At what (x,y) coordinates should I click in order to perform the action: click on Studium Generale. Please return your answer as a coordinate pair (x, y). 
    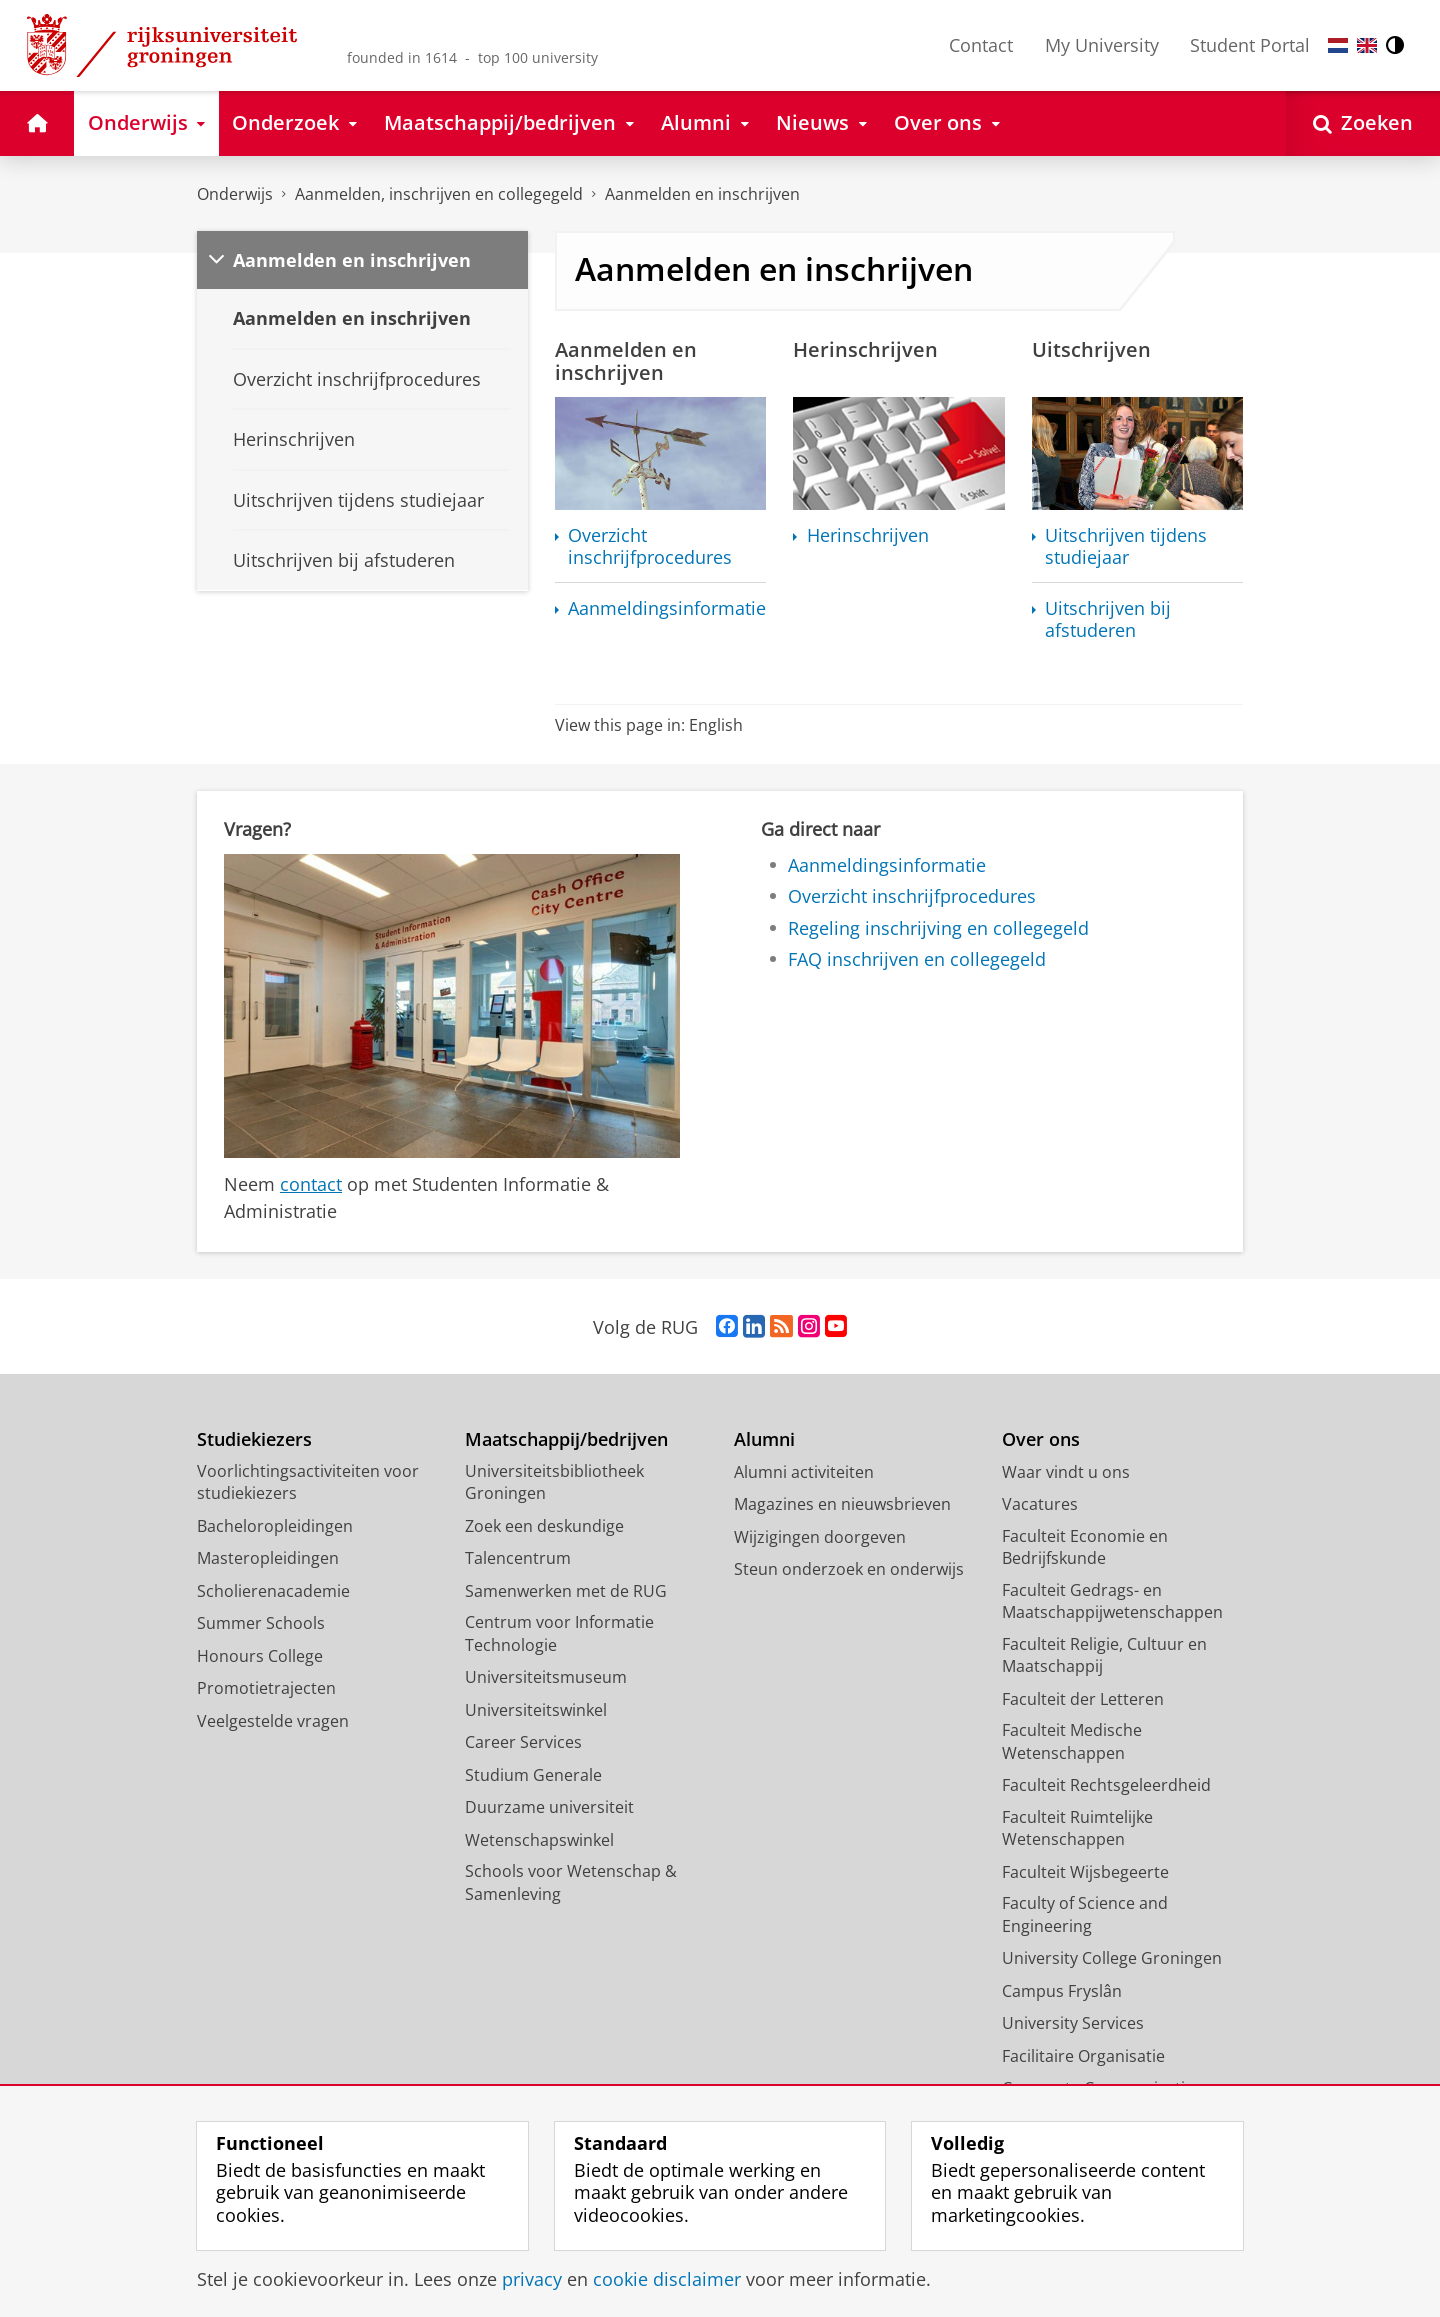
    Looking at the image, I should click on (533, 1775).